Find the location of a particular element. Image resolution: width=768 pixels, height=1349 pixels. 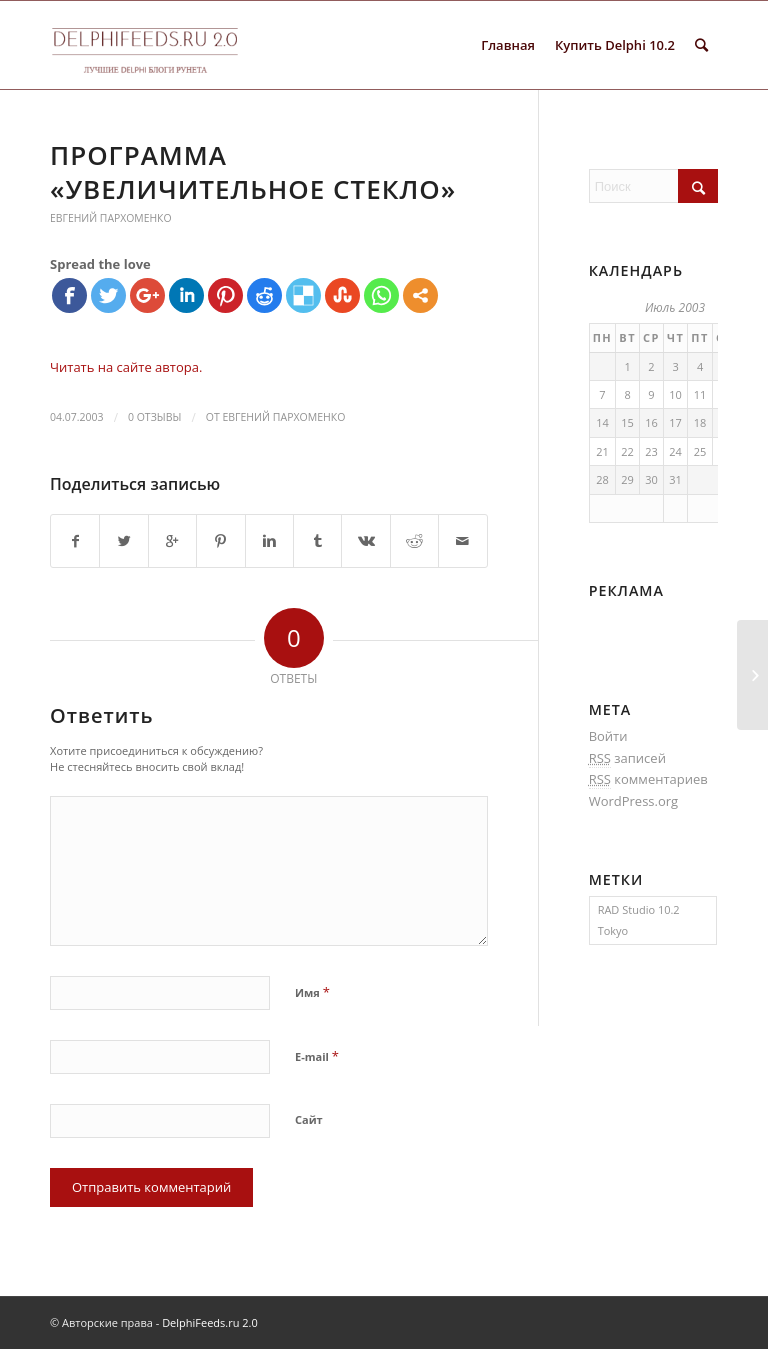

E-mail is located at coordinates (317, 1056).